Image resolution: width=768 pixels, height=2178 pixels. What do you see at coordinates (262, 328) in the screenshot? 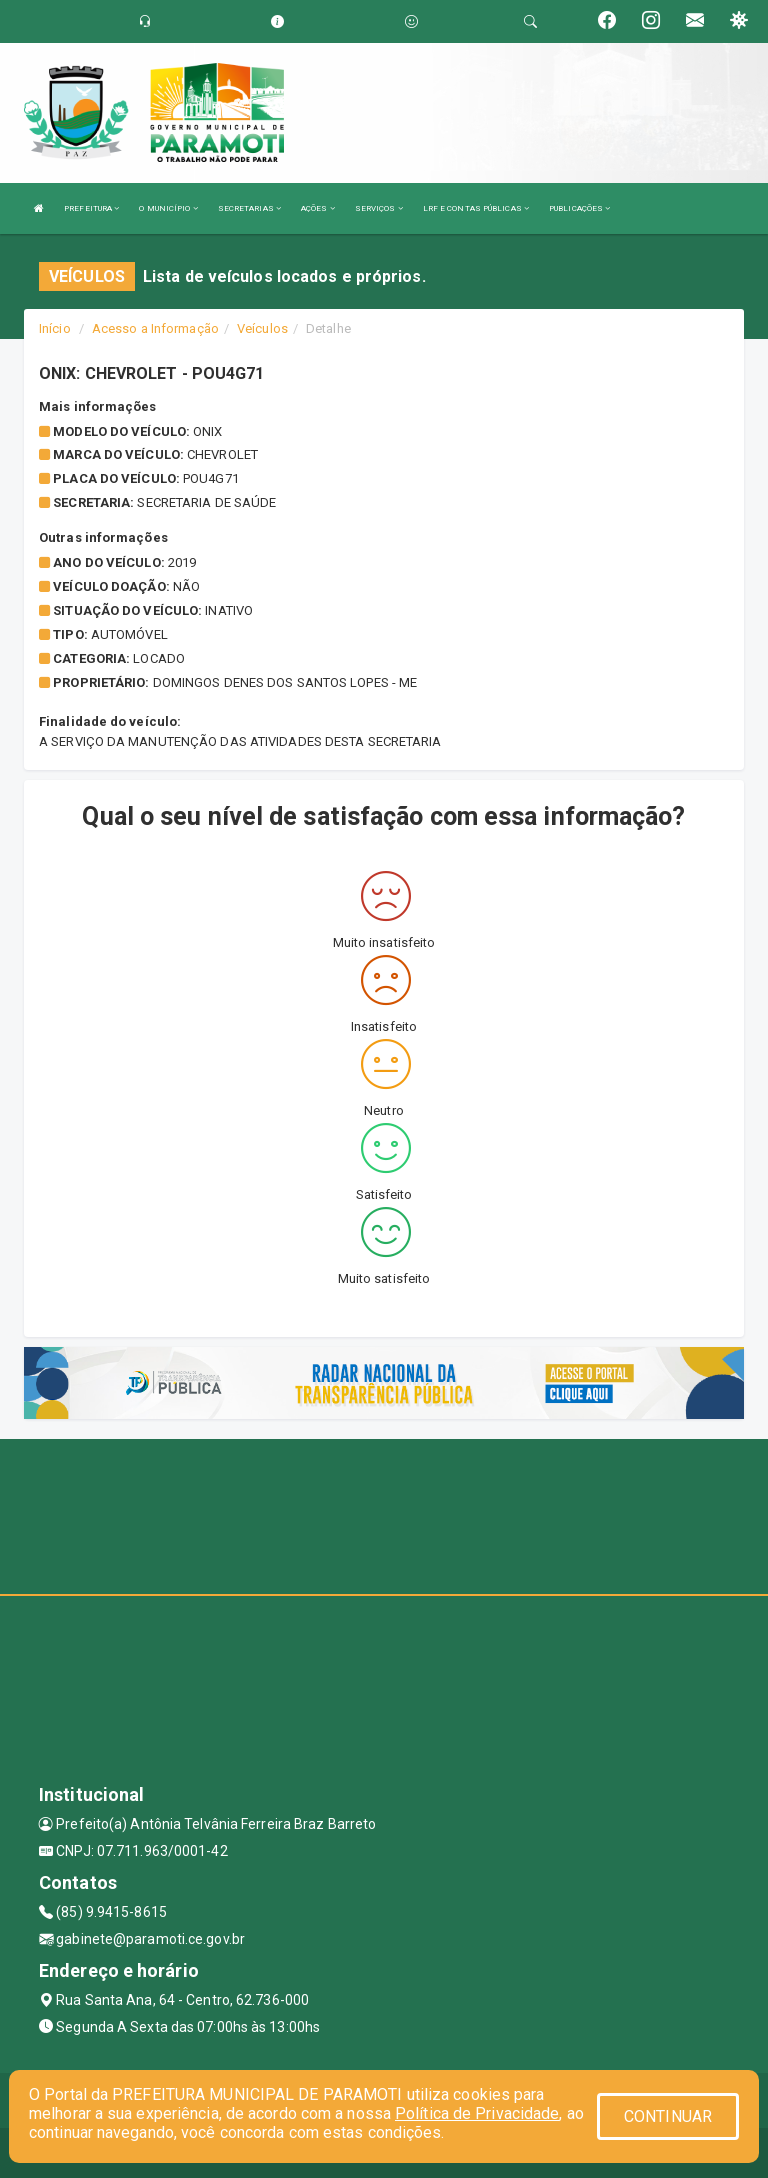
I see `Veículos` at bounding box center [262, 328].